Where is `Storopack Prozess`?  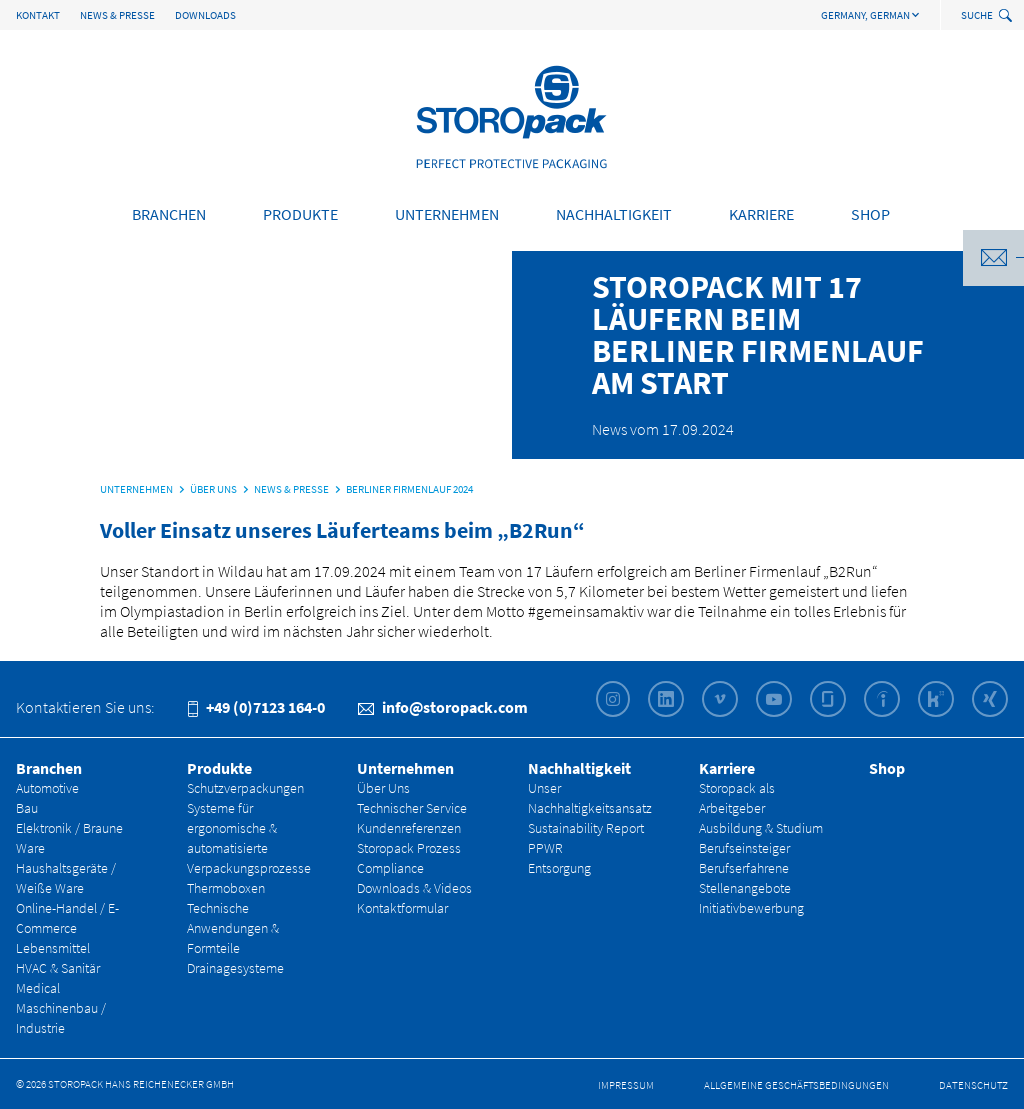 Storopack Prozess is located at coordinates (409, 848).